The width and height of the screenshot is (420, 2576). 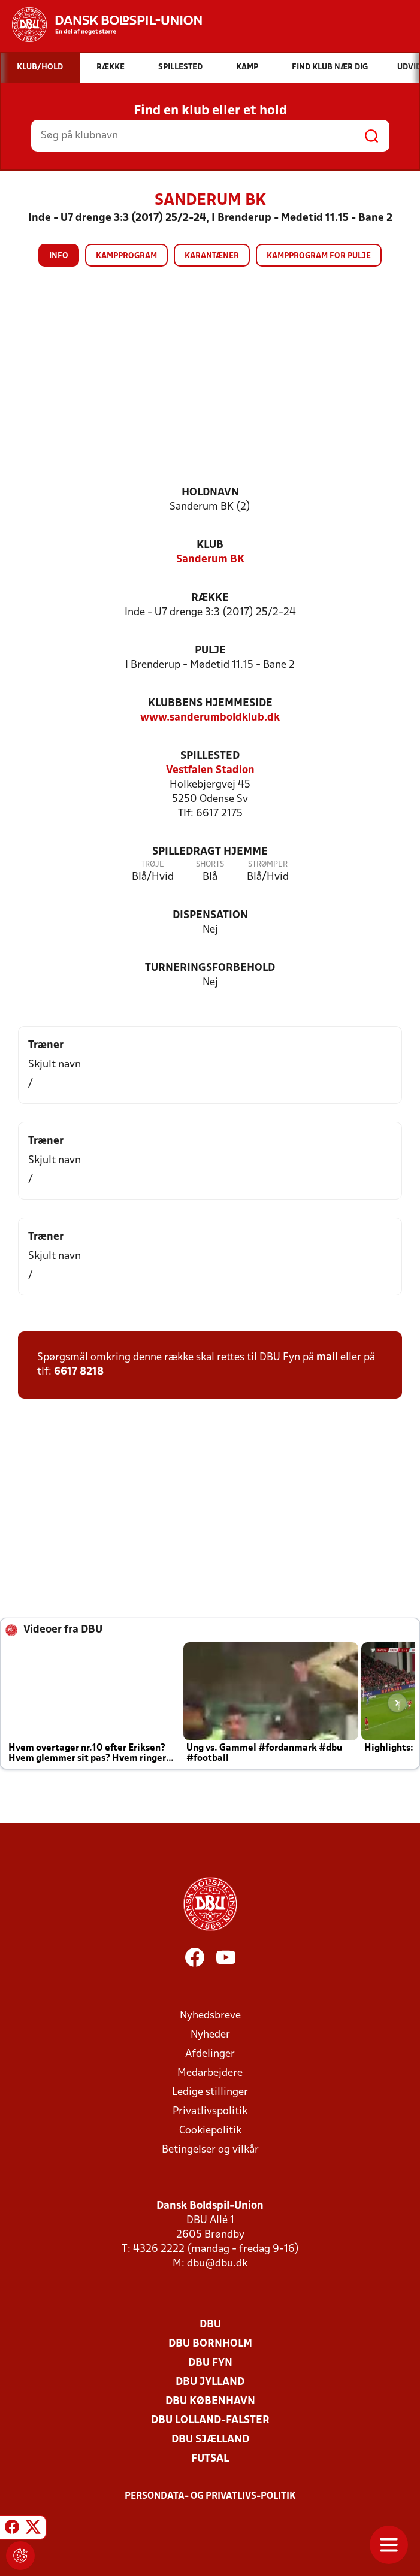 What do you see at coordinates (210, 864) in the screenshot?
I see `Shorts` at bounding box center [210, 864].